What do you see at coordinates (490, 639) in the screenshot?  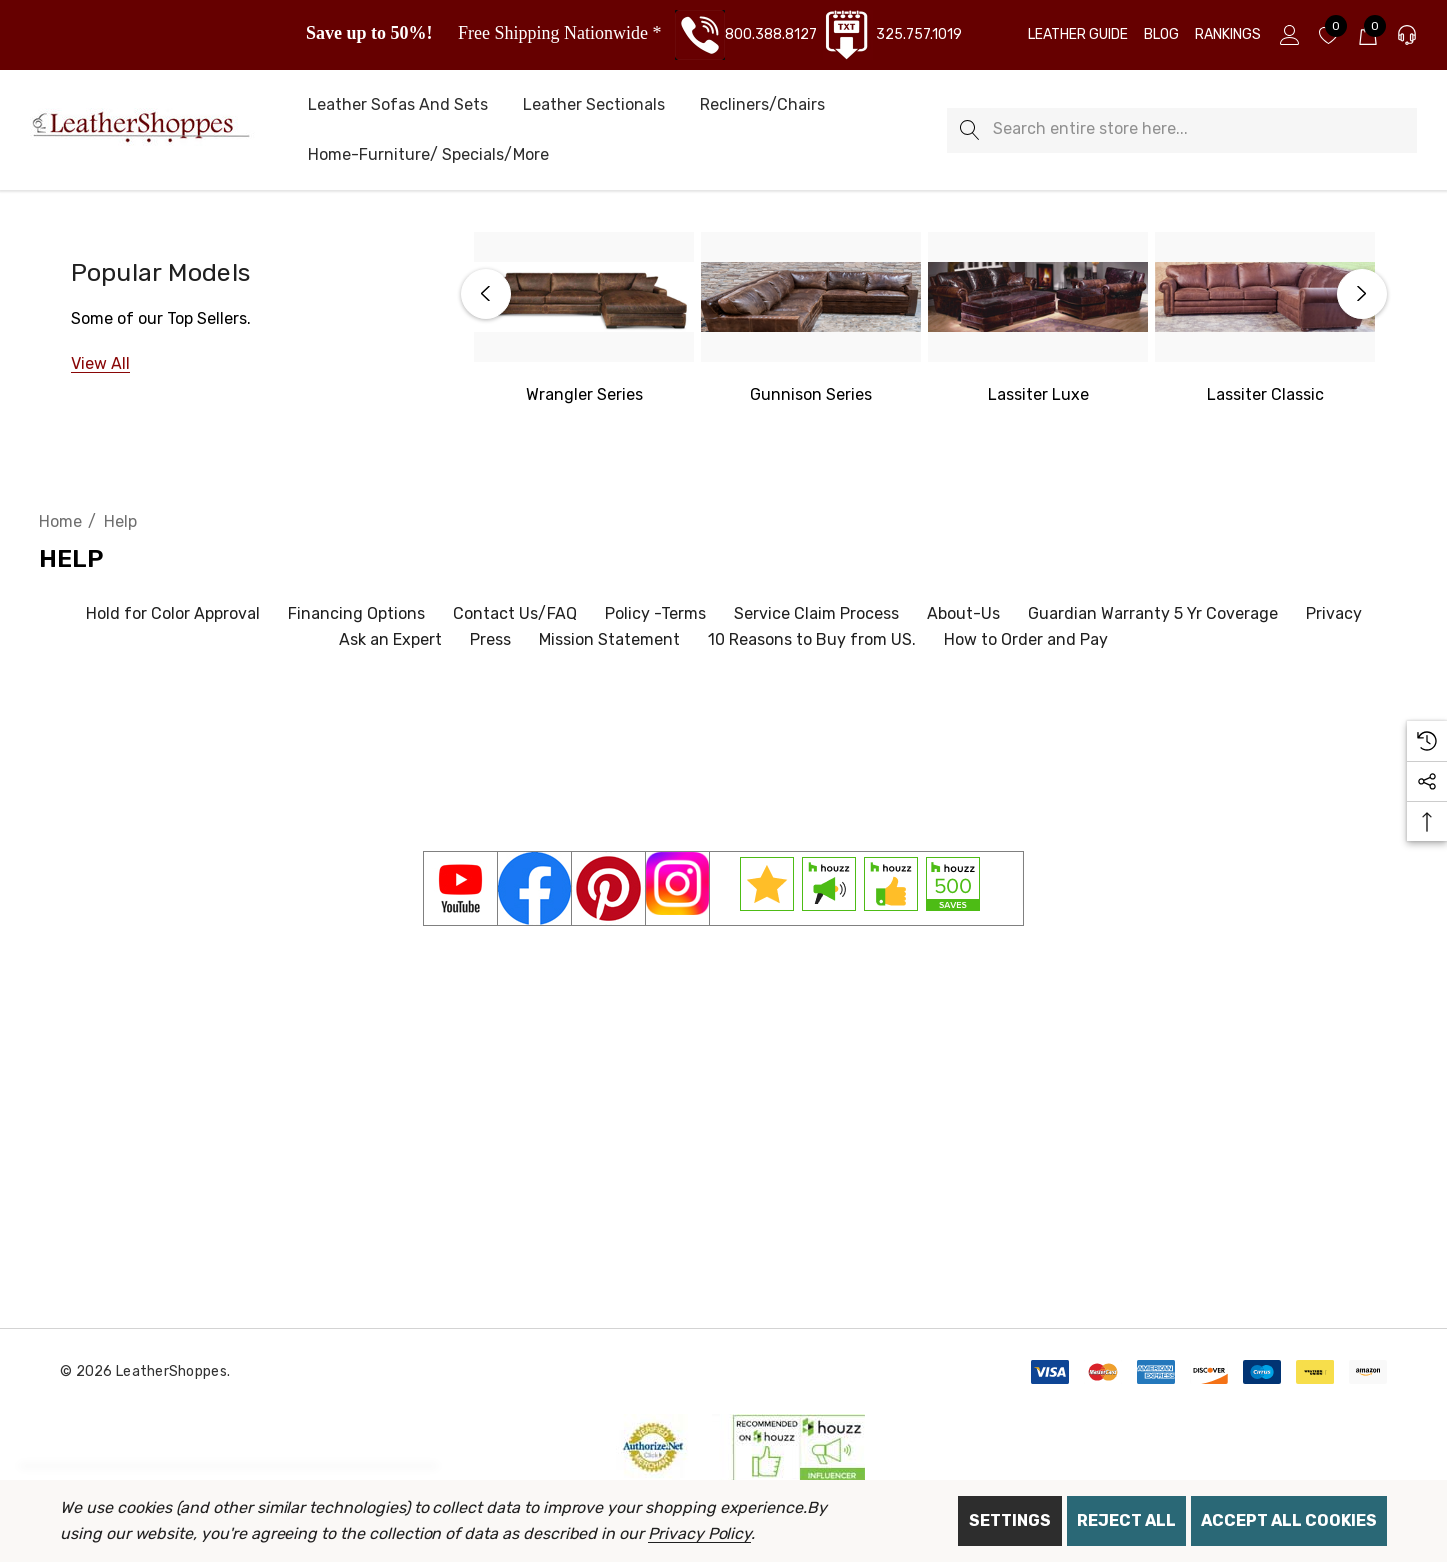 I see `Press` at bounding box center [490, 639].